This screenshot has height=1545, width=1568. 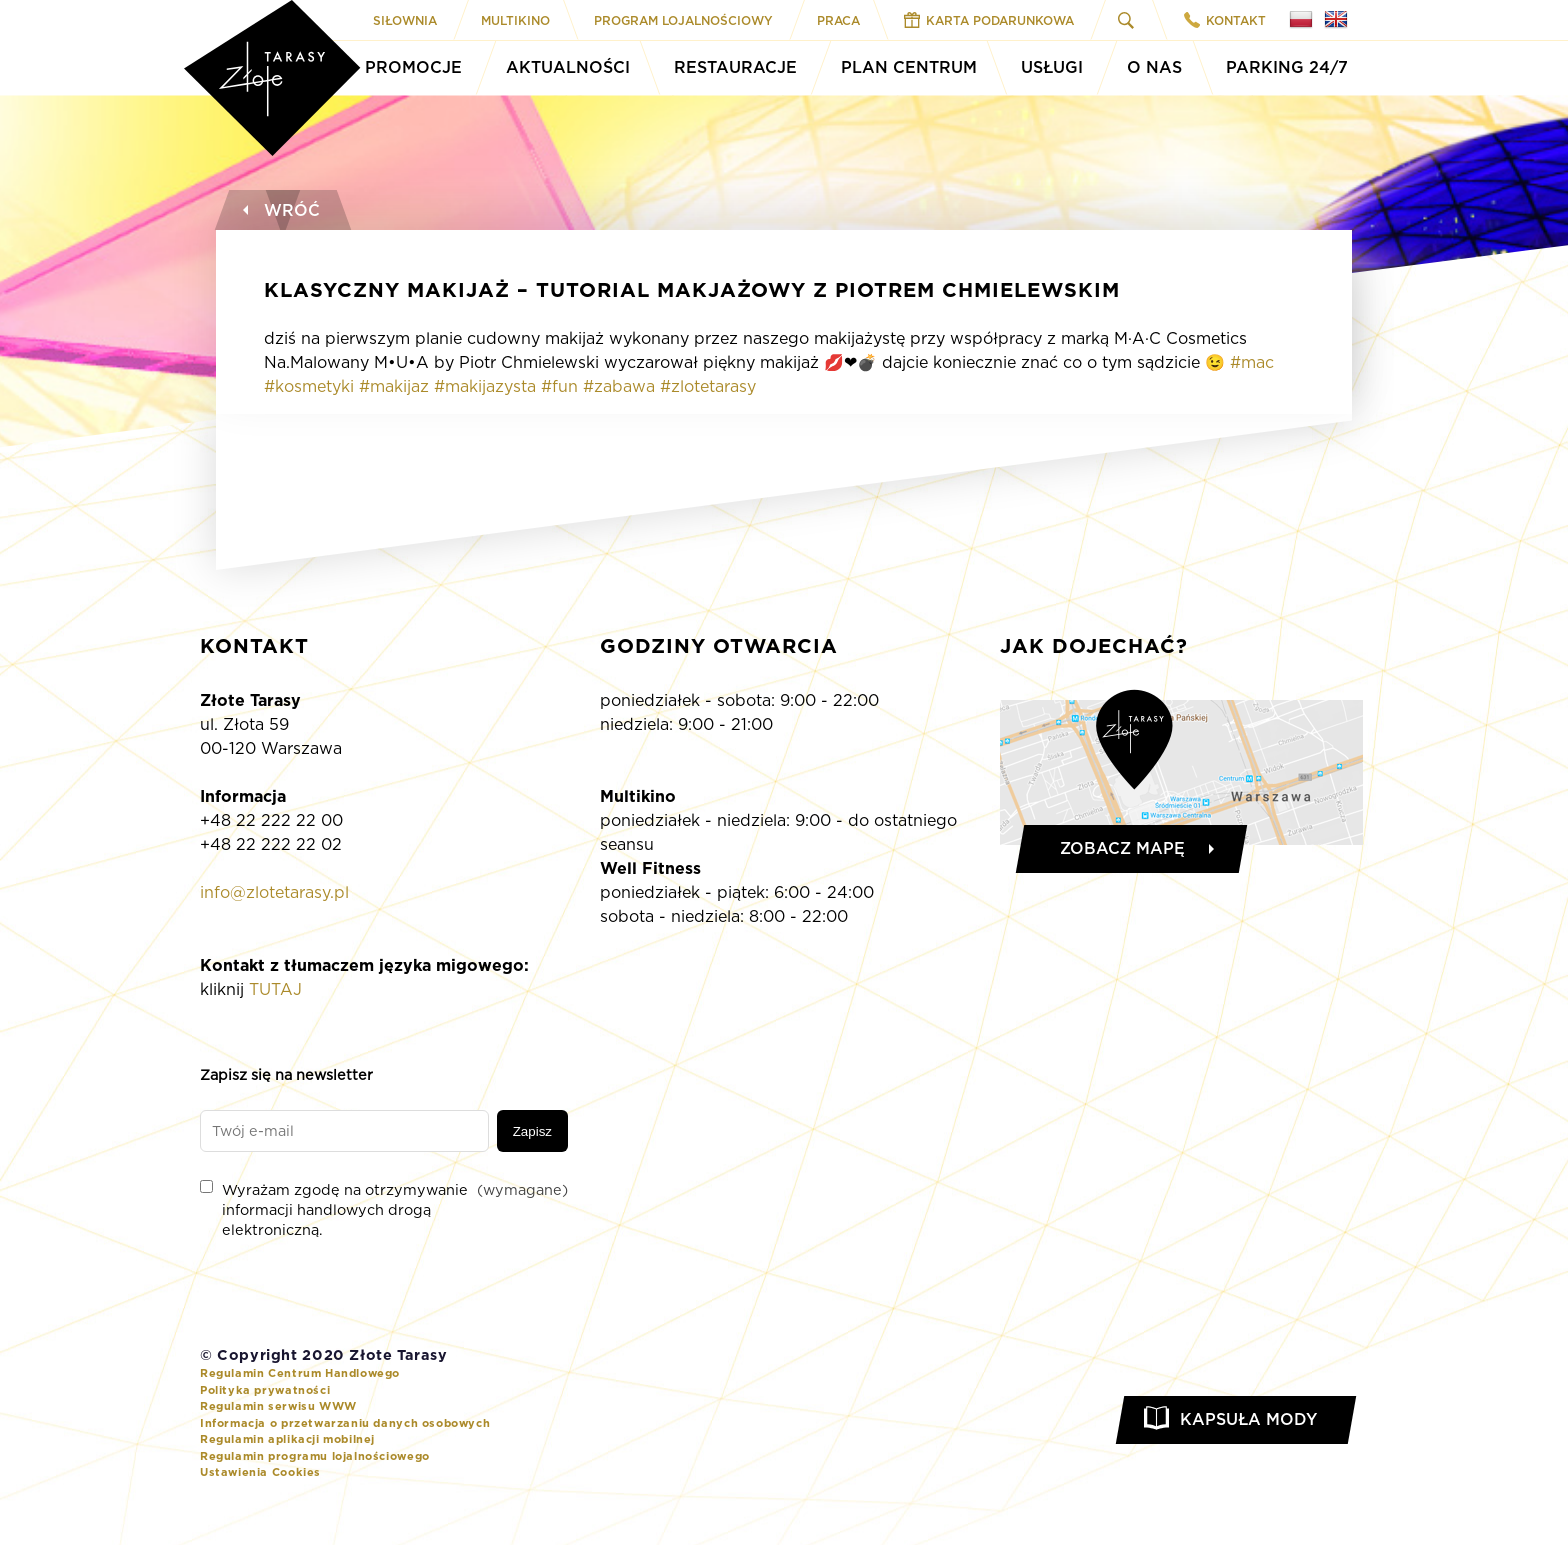 I want to click on Multikino, so click(x=515, y=20).